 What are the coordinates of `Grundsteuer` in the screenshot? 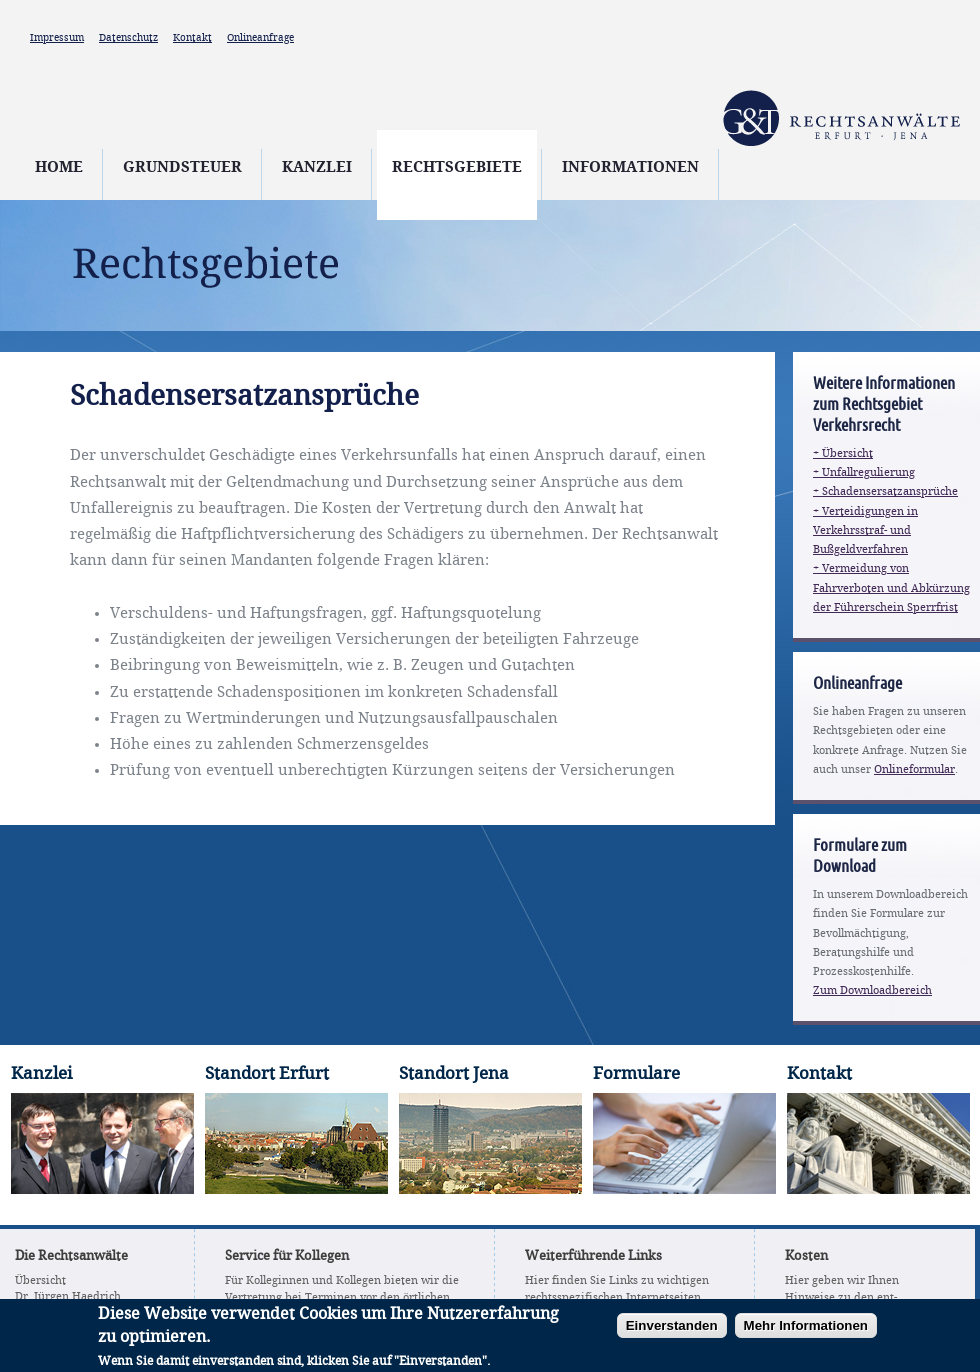 It's located at (182, 168).